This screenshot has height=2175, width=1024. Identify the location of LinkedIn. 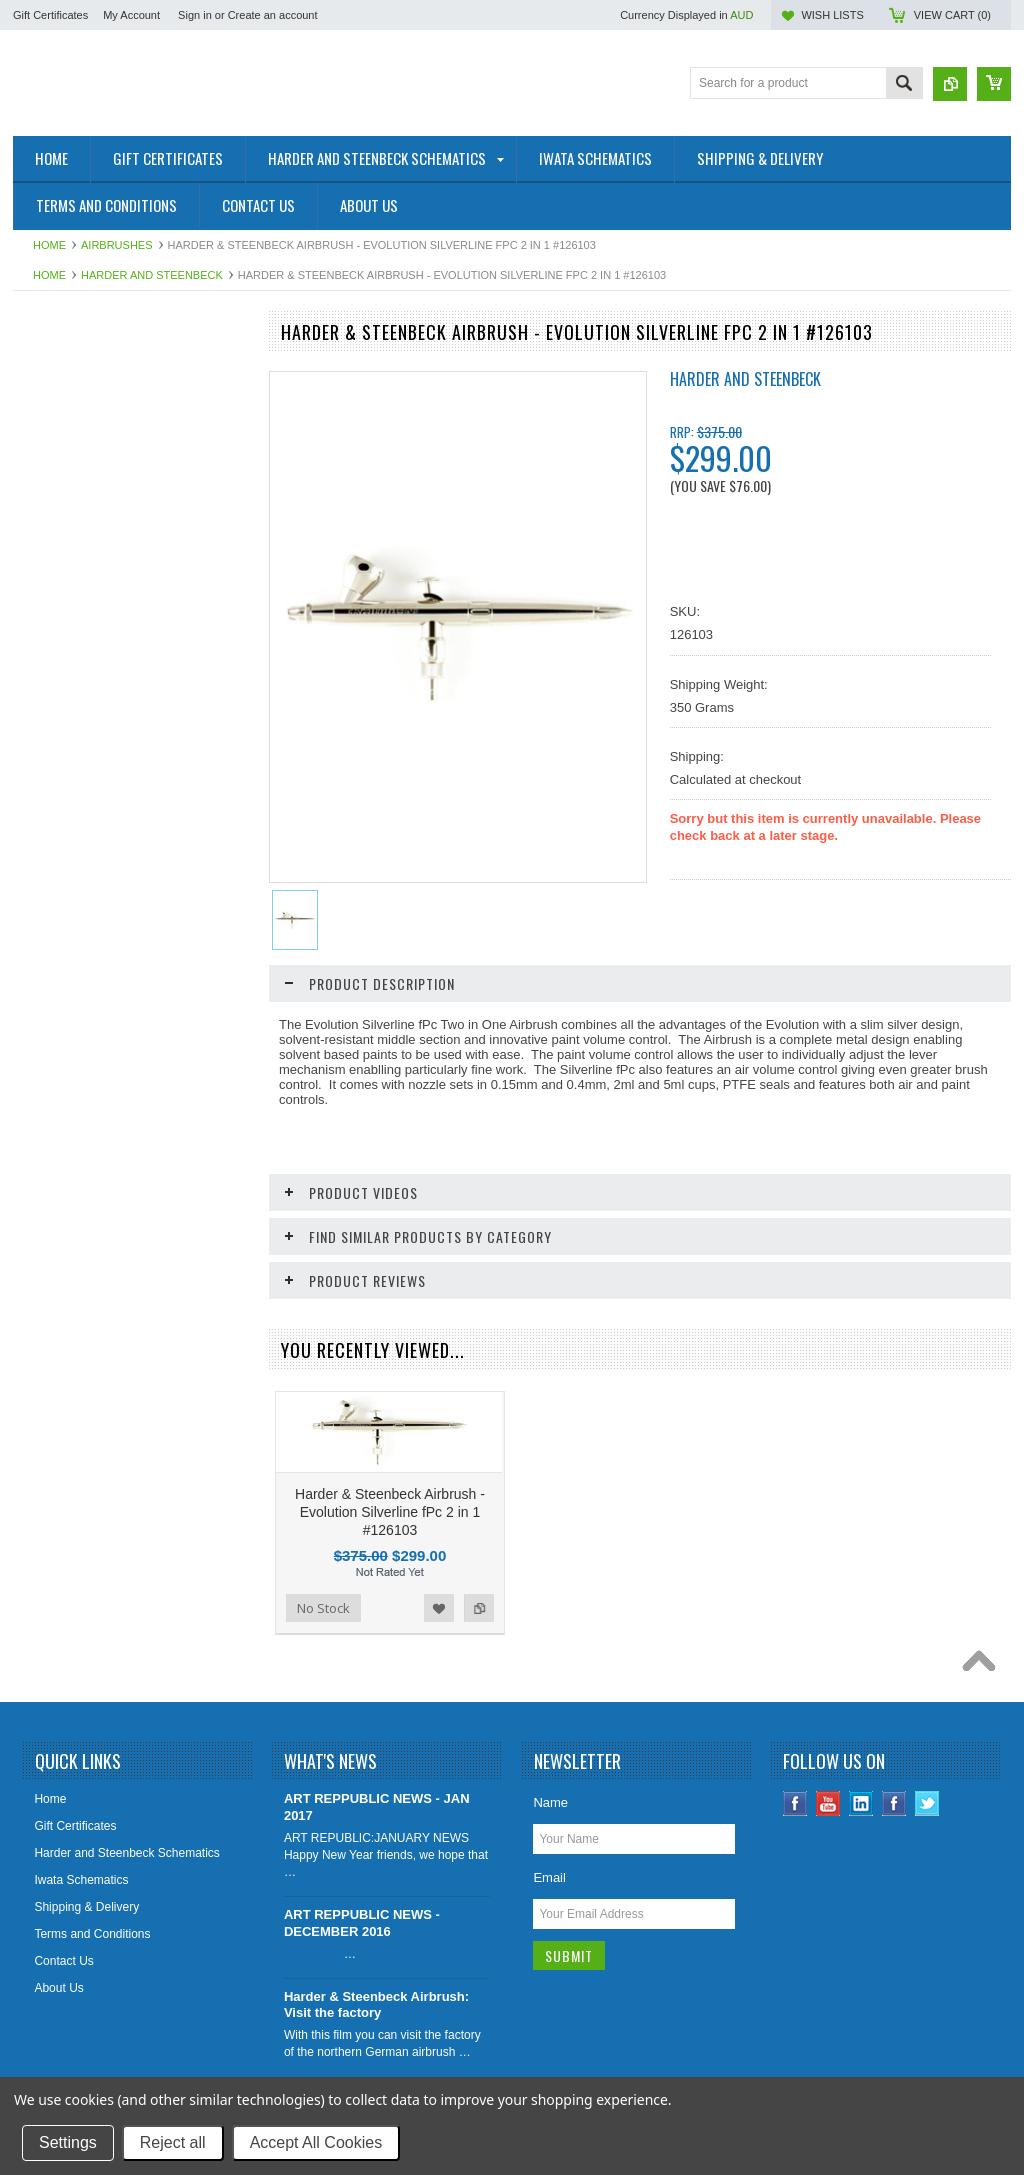
(861, 1889).